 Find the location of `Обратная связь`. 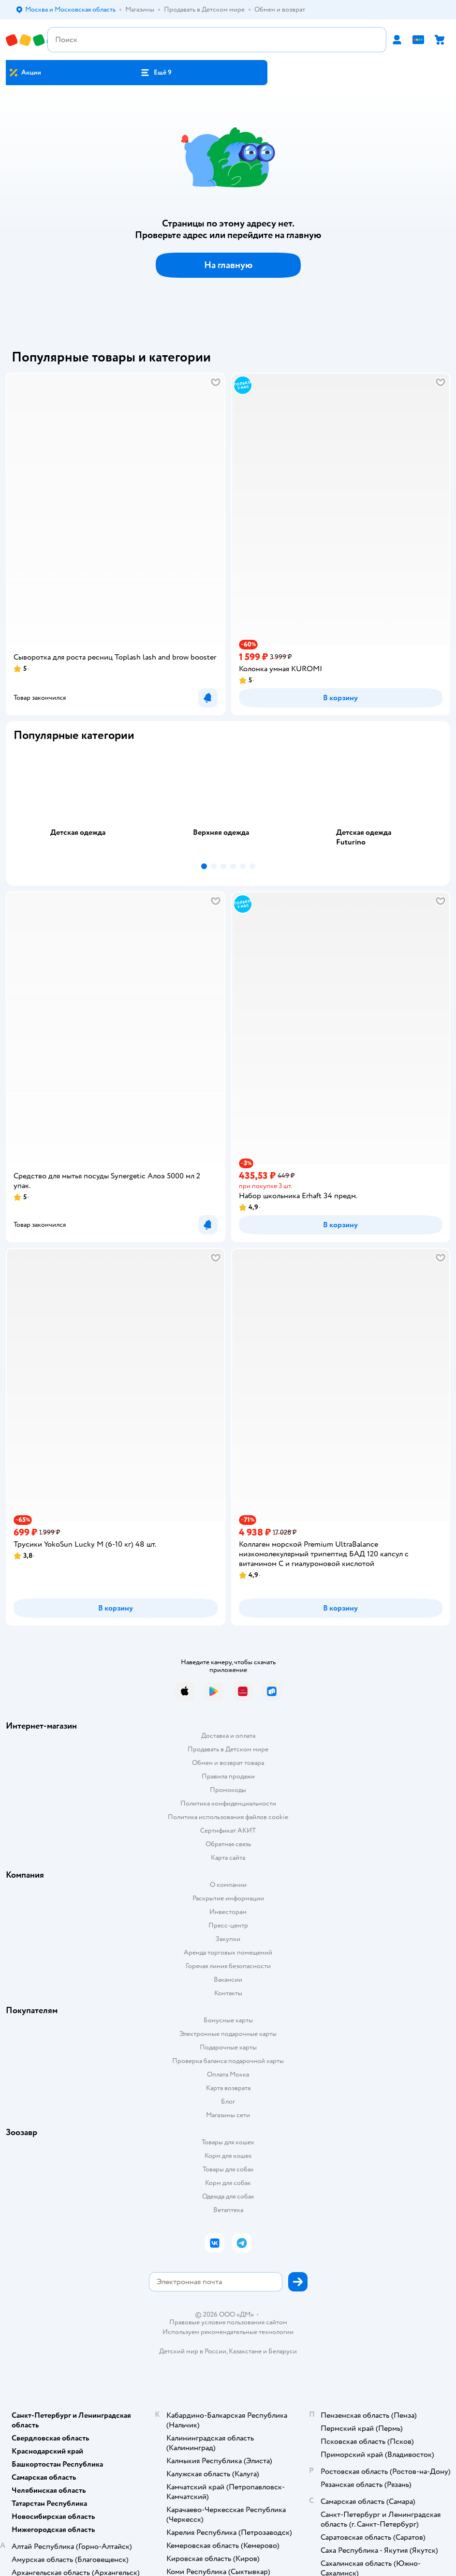

Обратная связь is located at coordinates (228, 1844).